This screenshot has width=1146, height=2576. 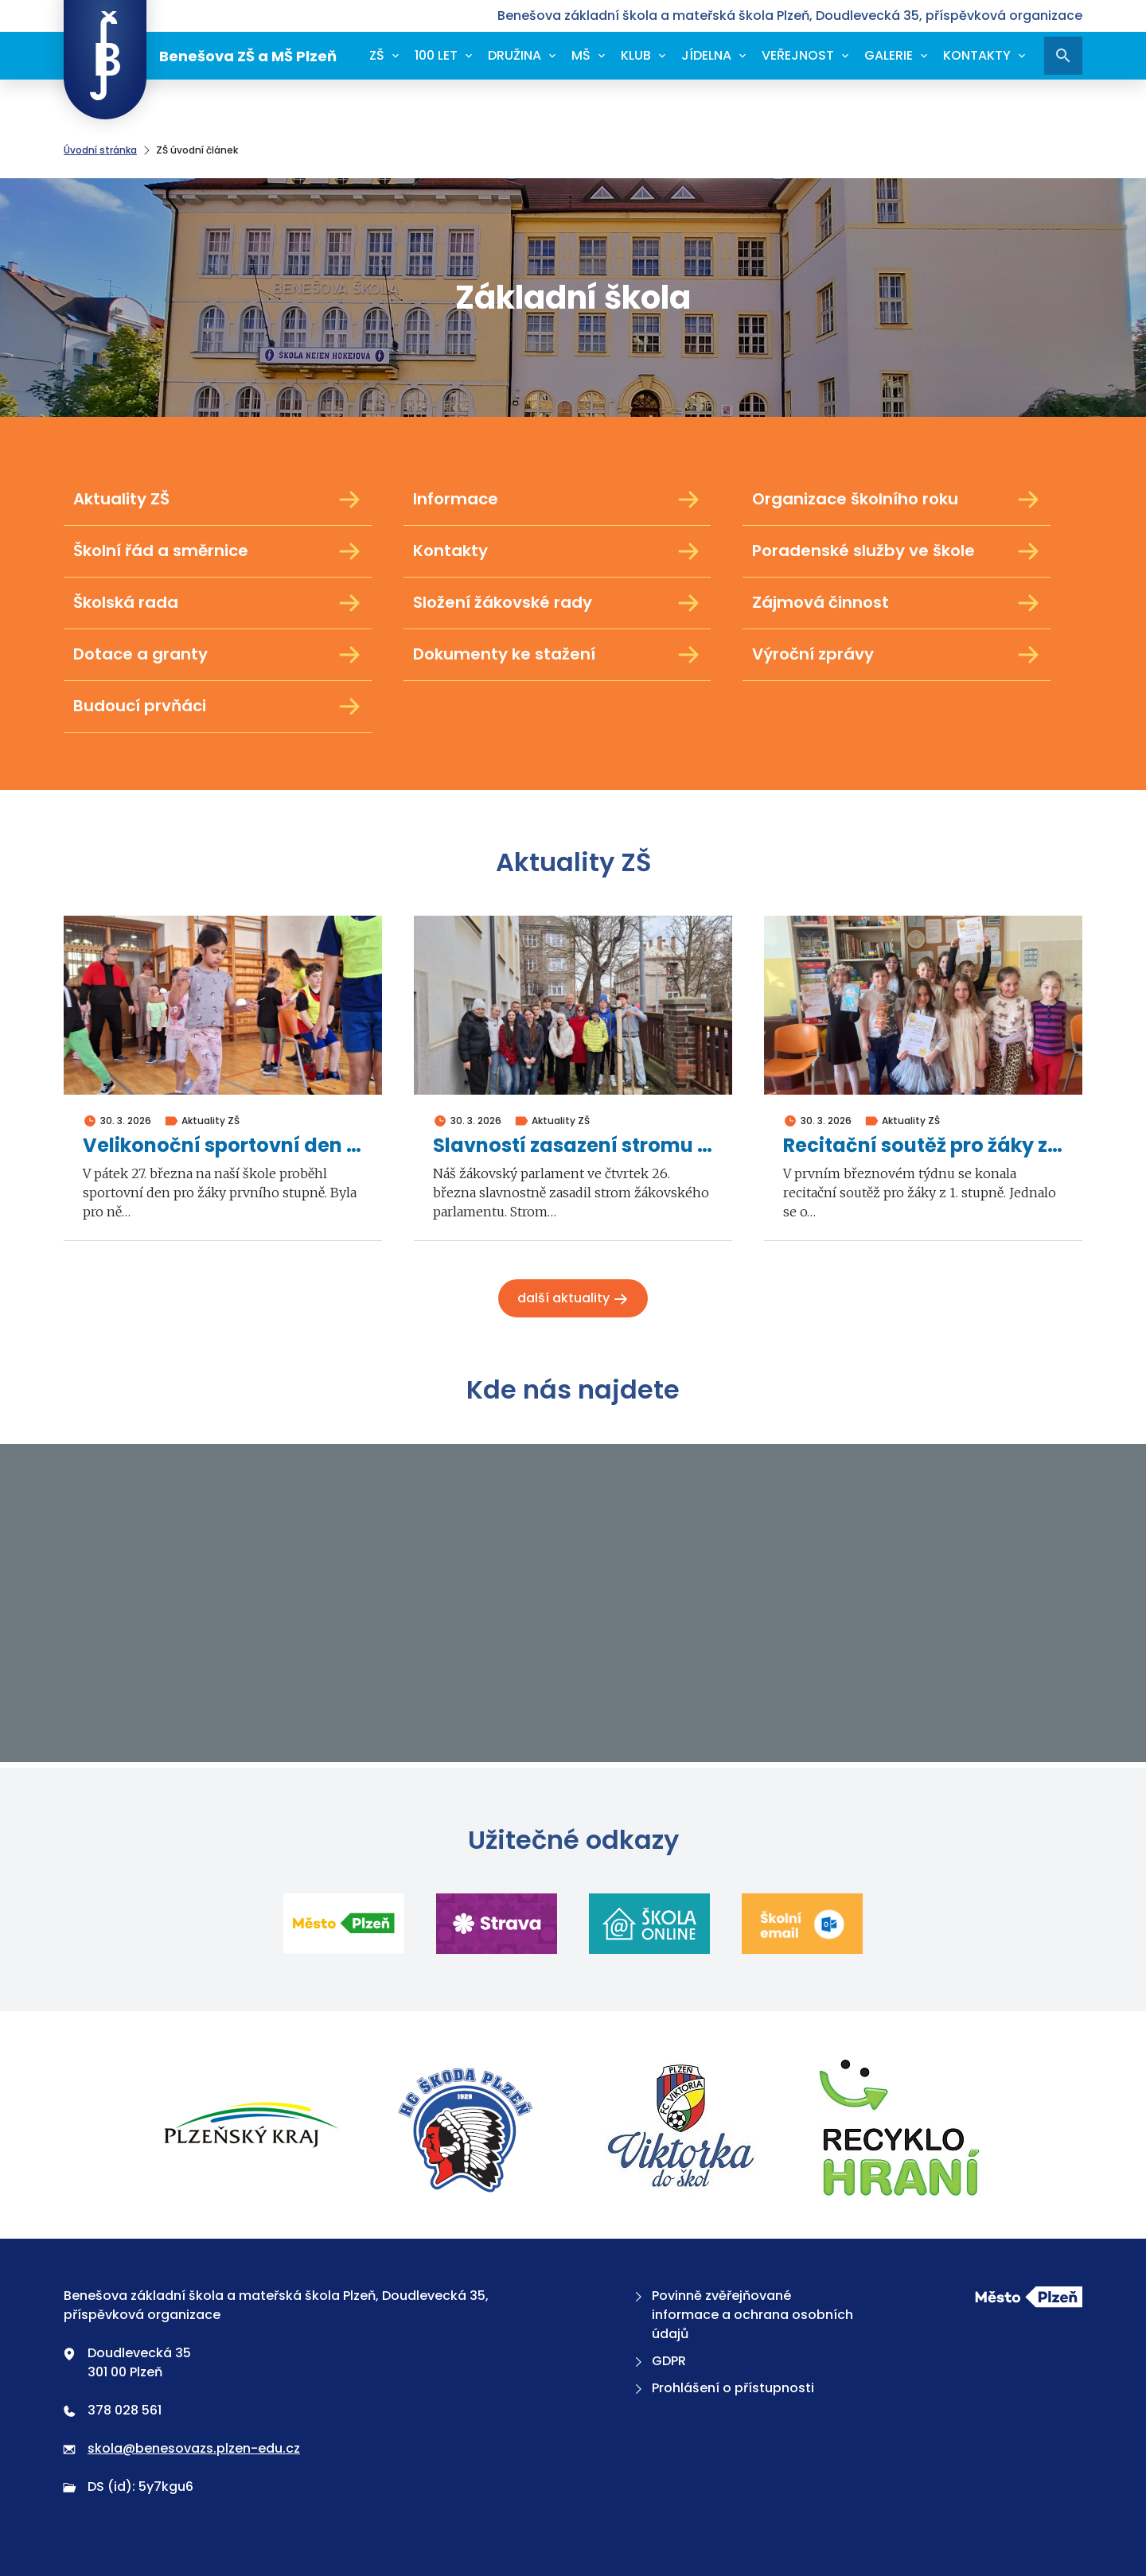 I want to click on ZŠ, so click(x=376, y=55).